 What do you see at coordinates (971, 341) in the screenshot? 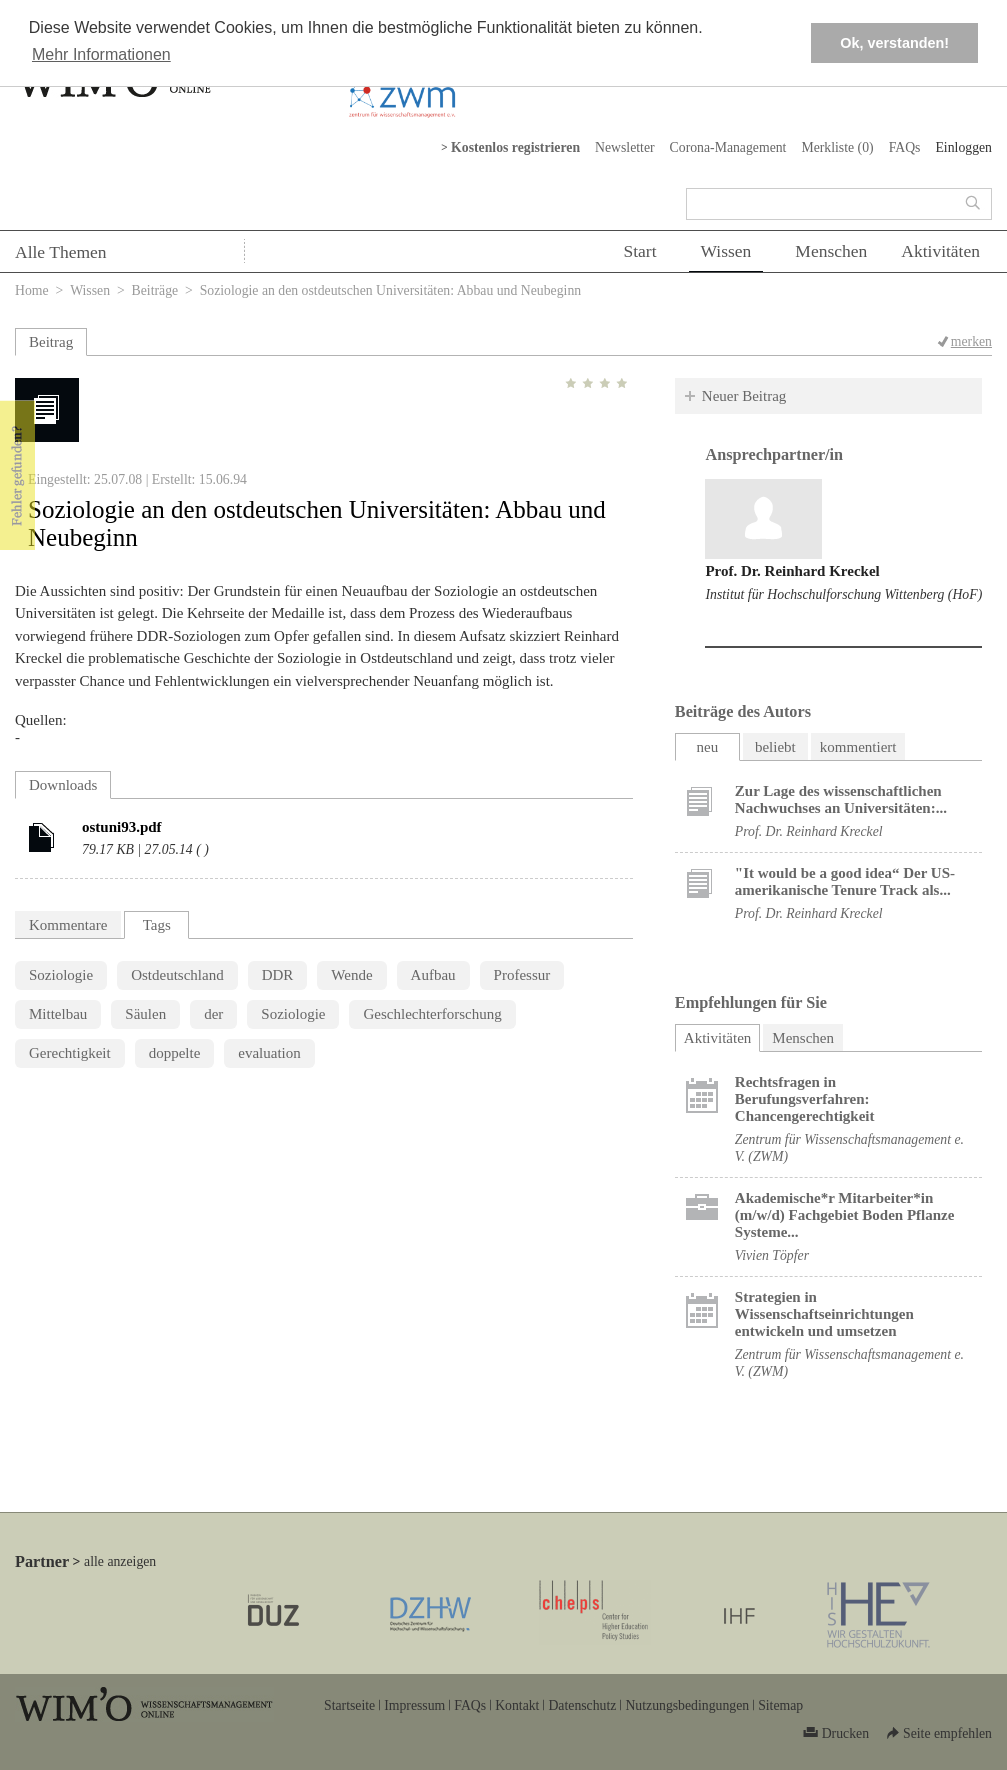
I see `merken` at bounding box center [971, 341].